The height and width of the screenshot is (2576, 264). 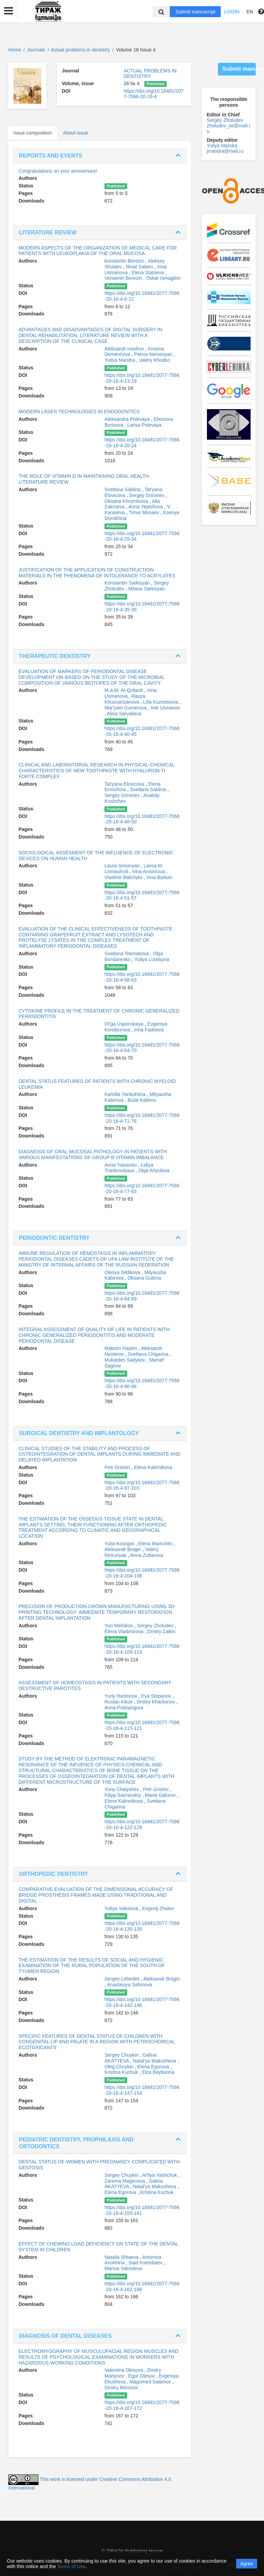 What do you see at coordinates (36, 50) in the screenshot?
I see `Journals` at bounding box center [36, 50].